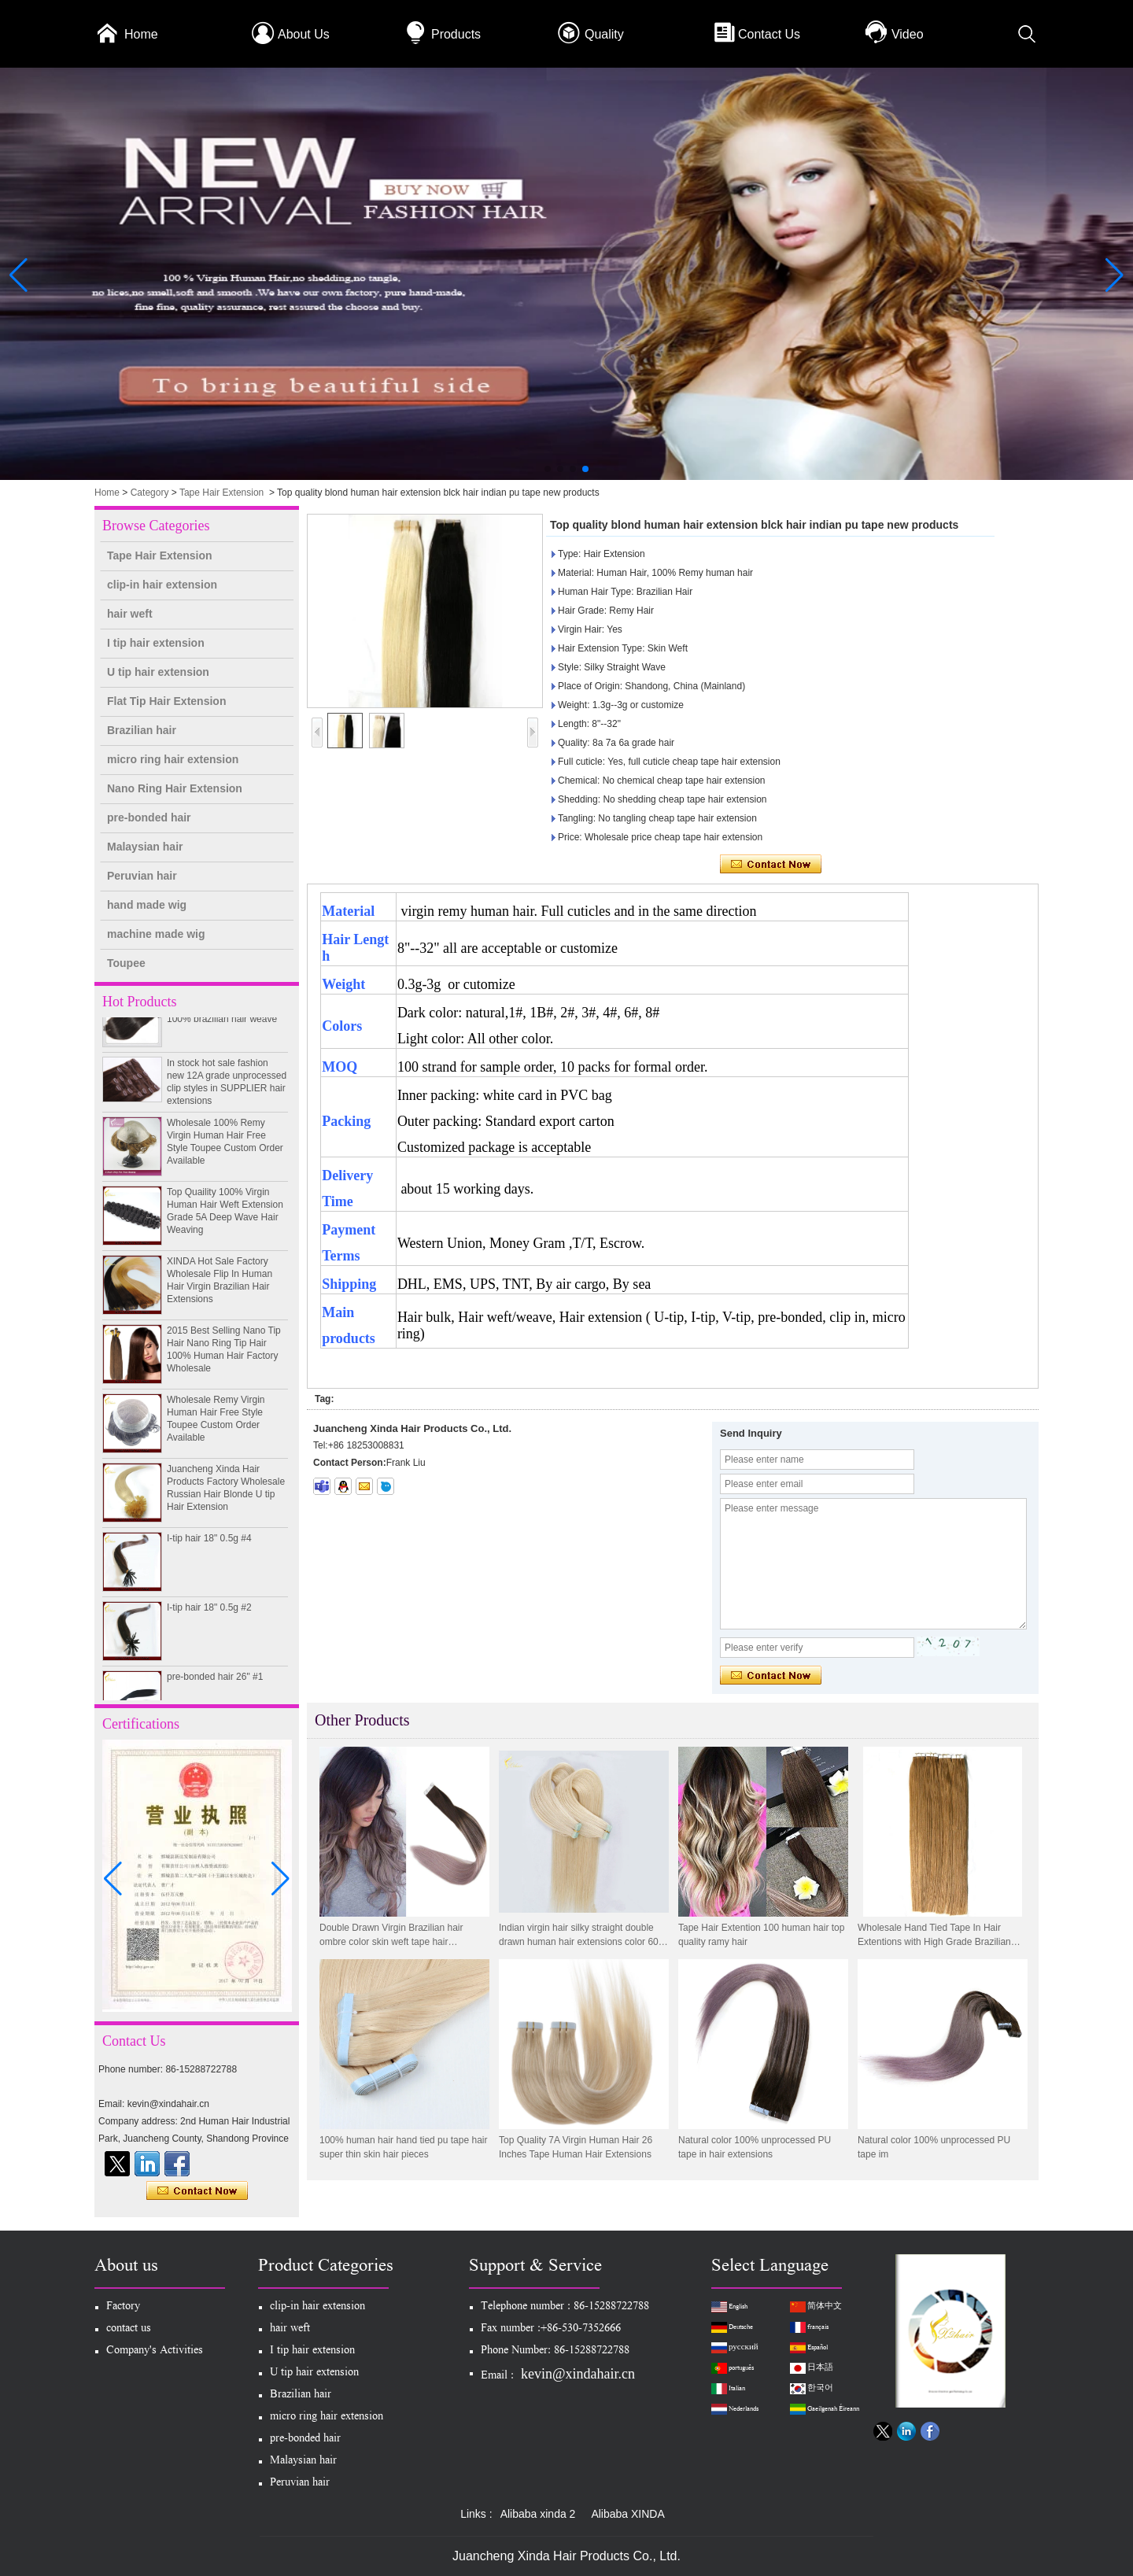  Describe the element at coordinates (123, 2307) in the screenshot. I see `Factory` at that location.